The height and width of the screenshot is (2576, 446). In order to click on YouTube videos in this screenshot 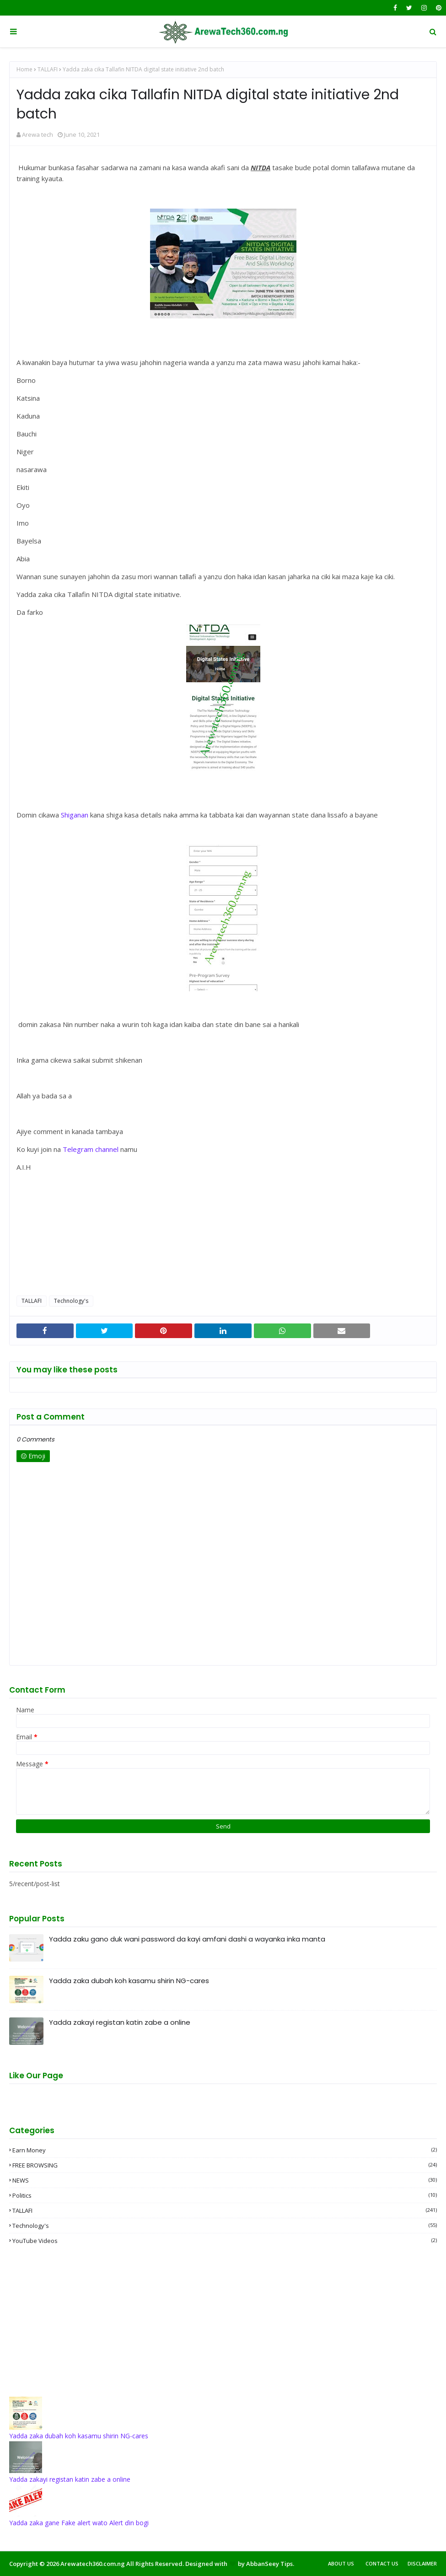, I will do `click(224, 2241)`.